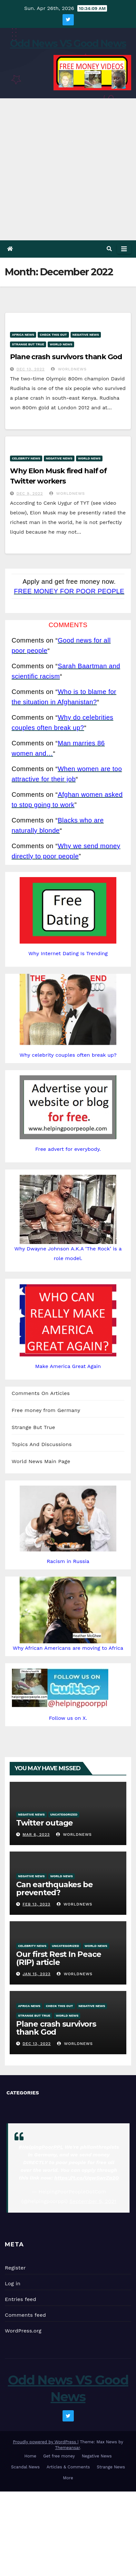 The image size is (136, 2576). I want to click on Topics And Discussions, so click(42, 1444).